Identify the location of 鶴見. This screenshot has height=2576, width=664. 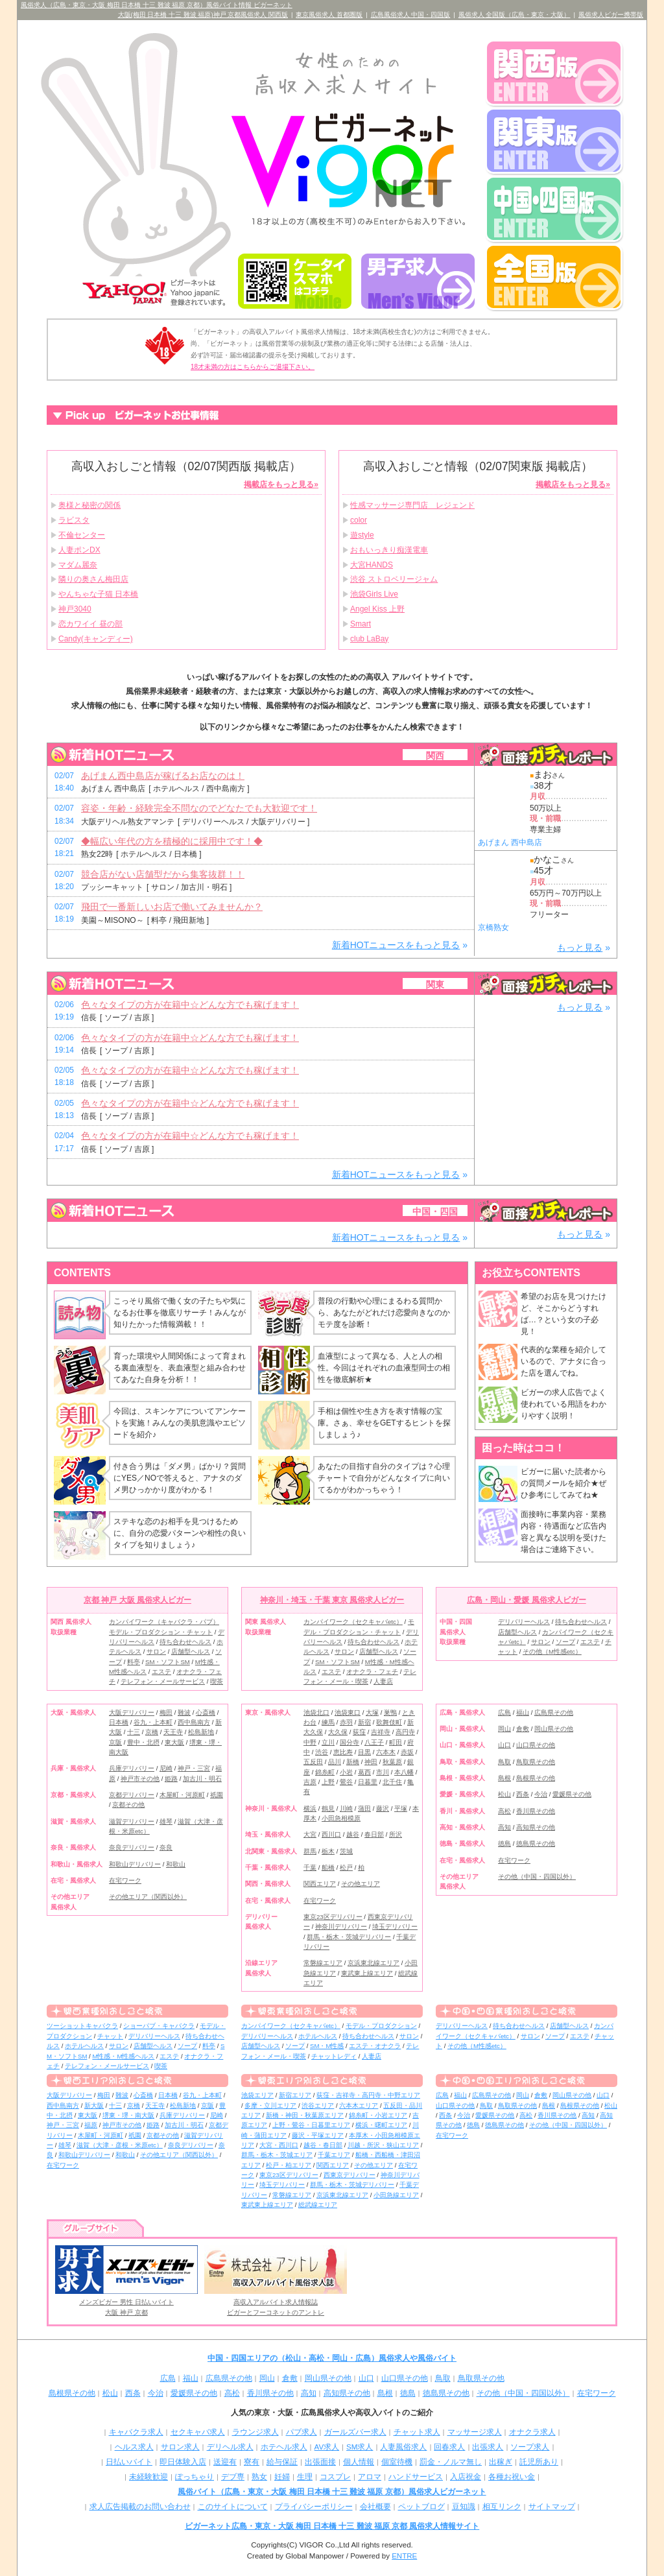
(328, 1808).